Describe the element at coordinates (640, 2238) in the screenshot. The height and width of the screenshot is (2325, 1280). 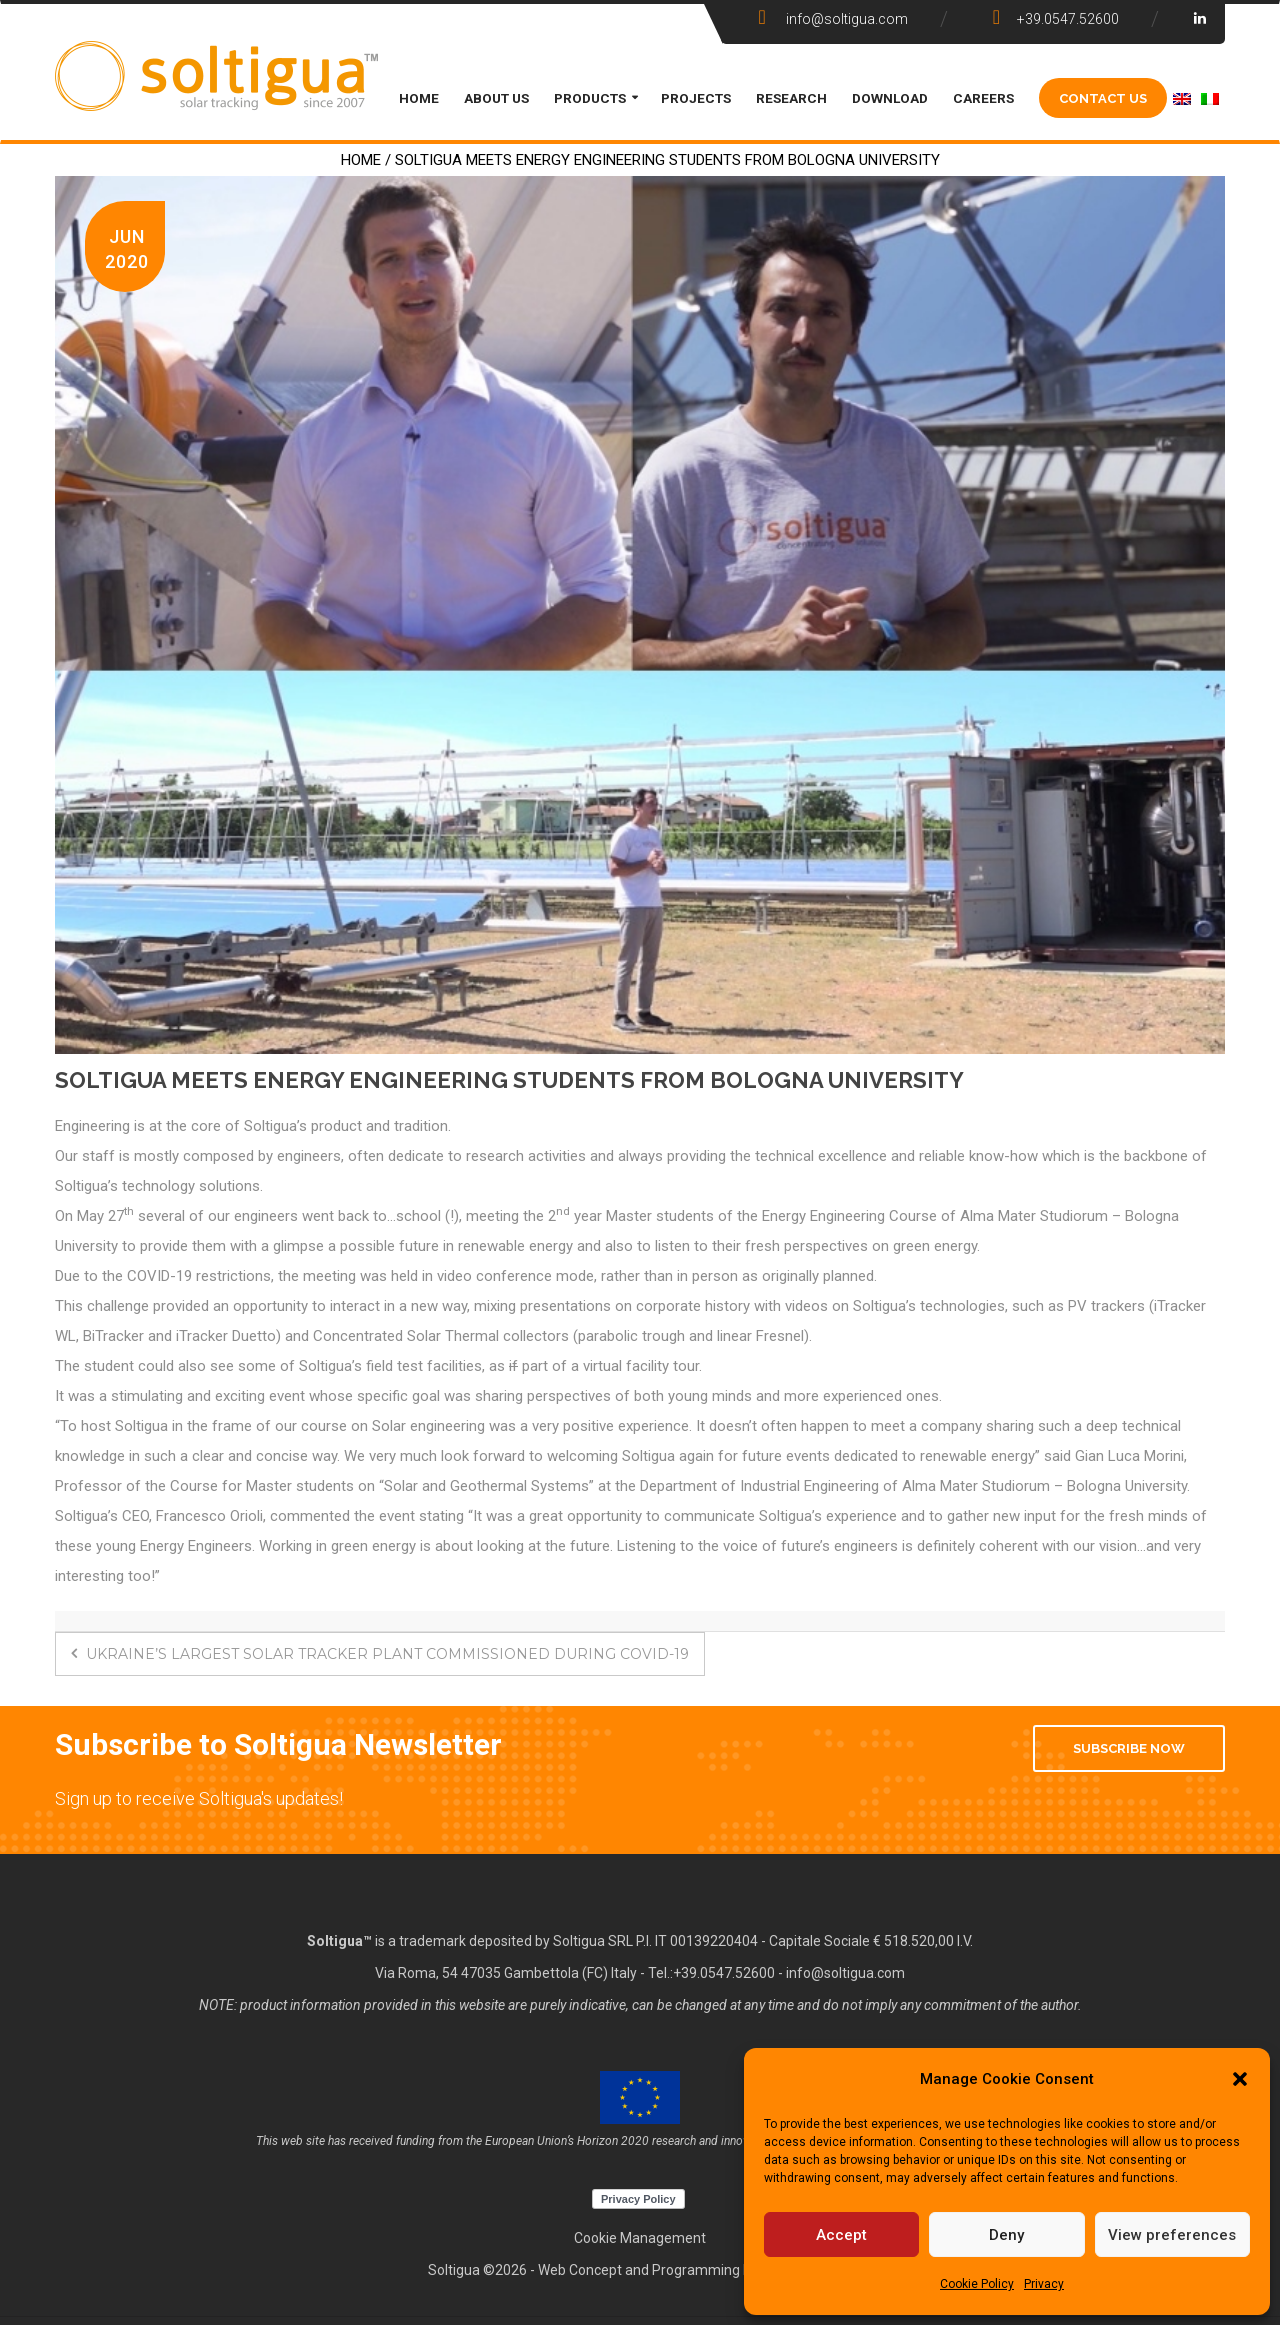
I see `Cookie Management` at that location.